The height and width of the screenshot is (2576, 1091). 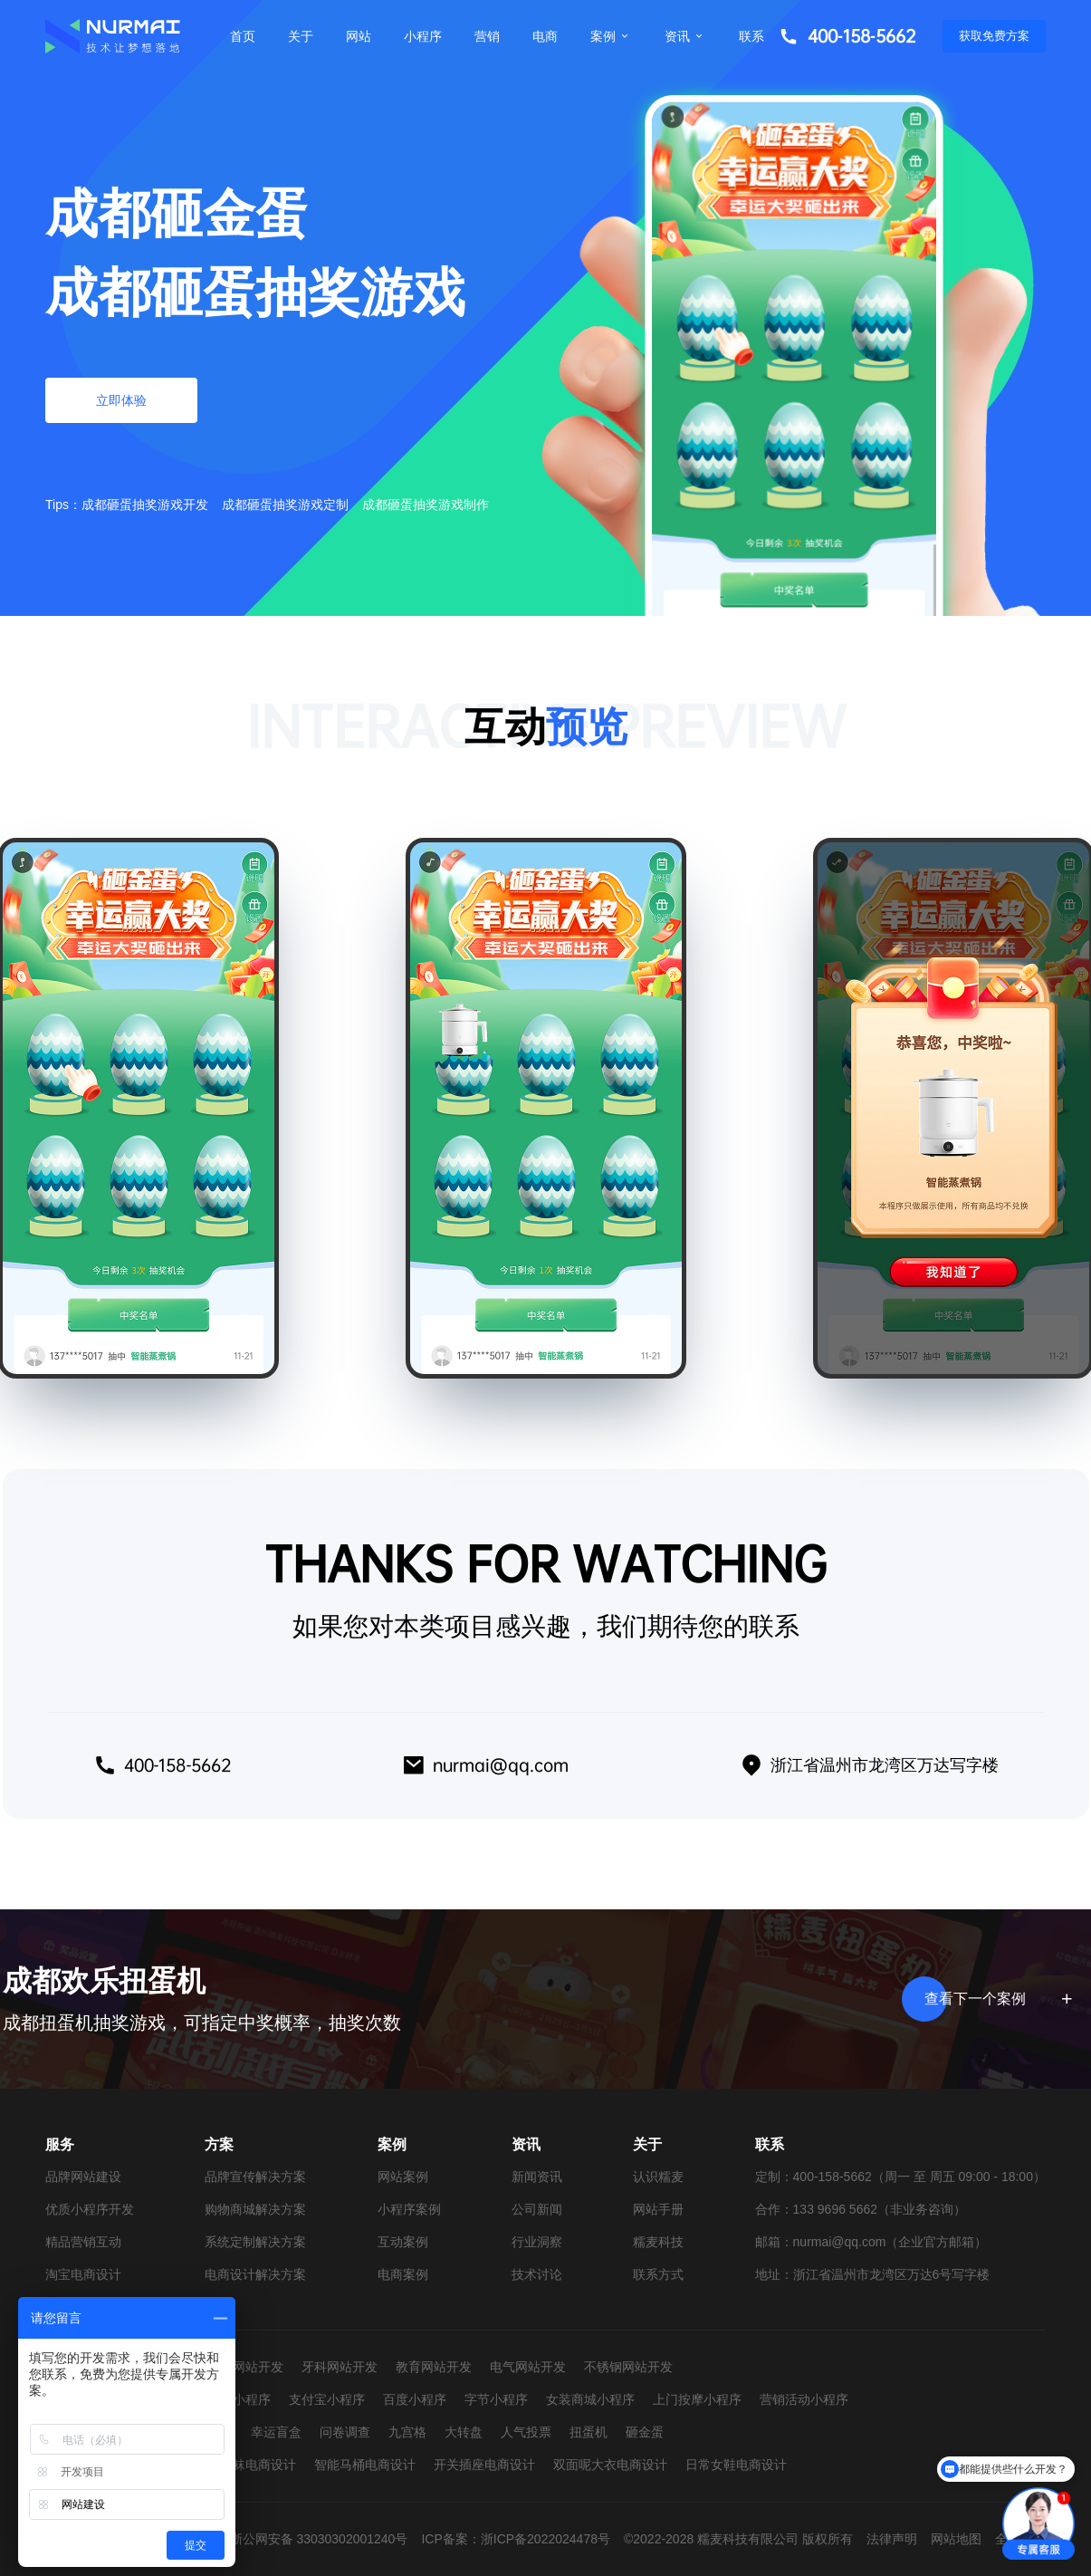 I want to click on 淘宝电商设计, so click(x=83, y=2274).